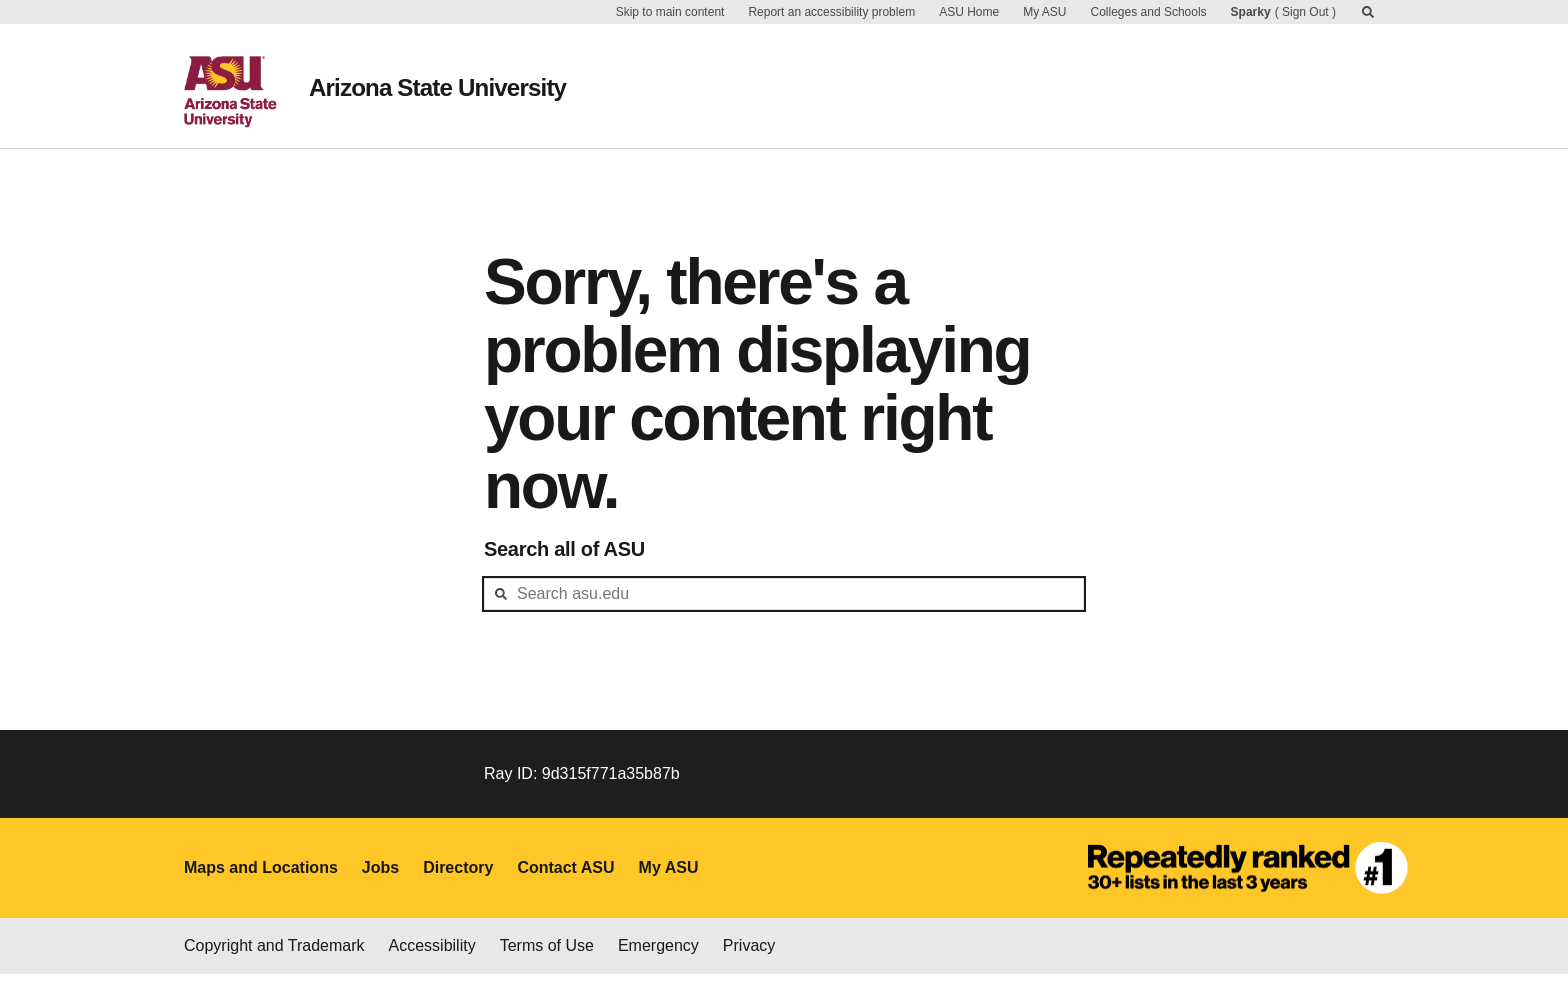  What do you see at coordinates (784, 611) in the screenshot?
I see `[header-mid-search]` at bounding box center [784, 611].